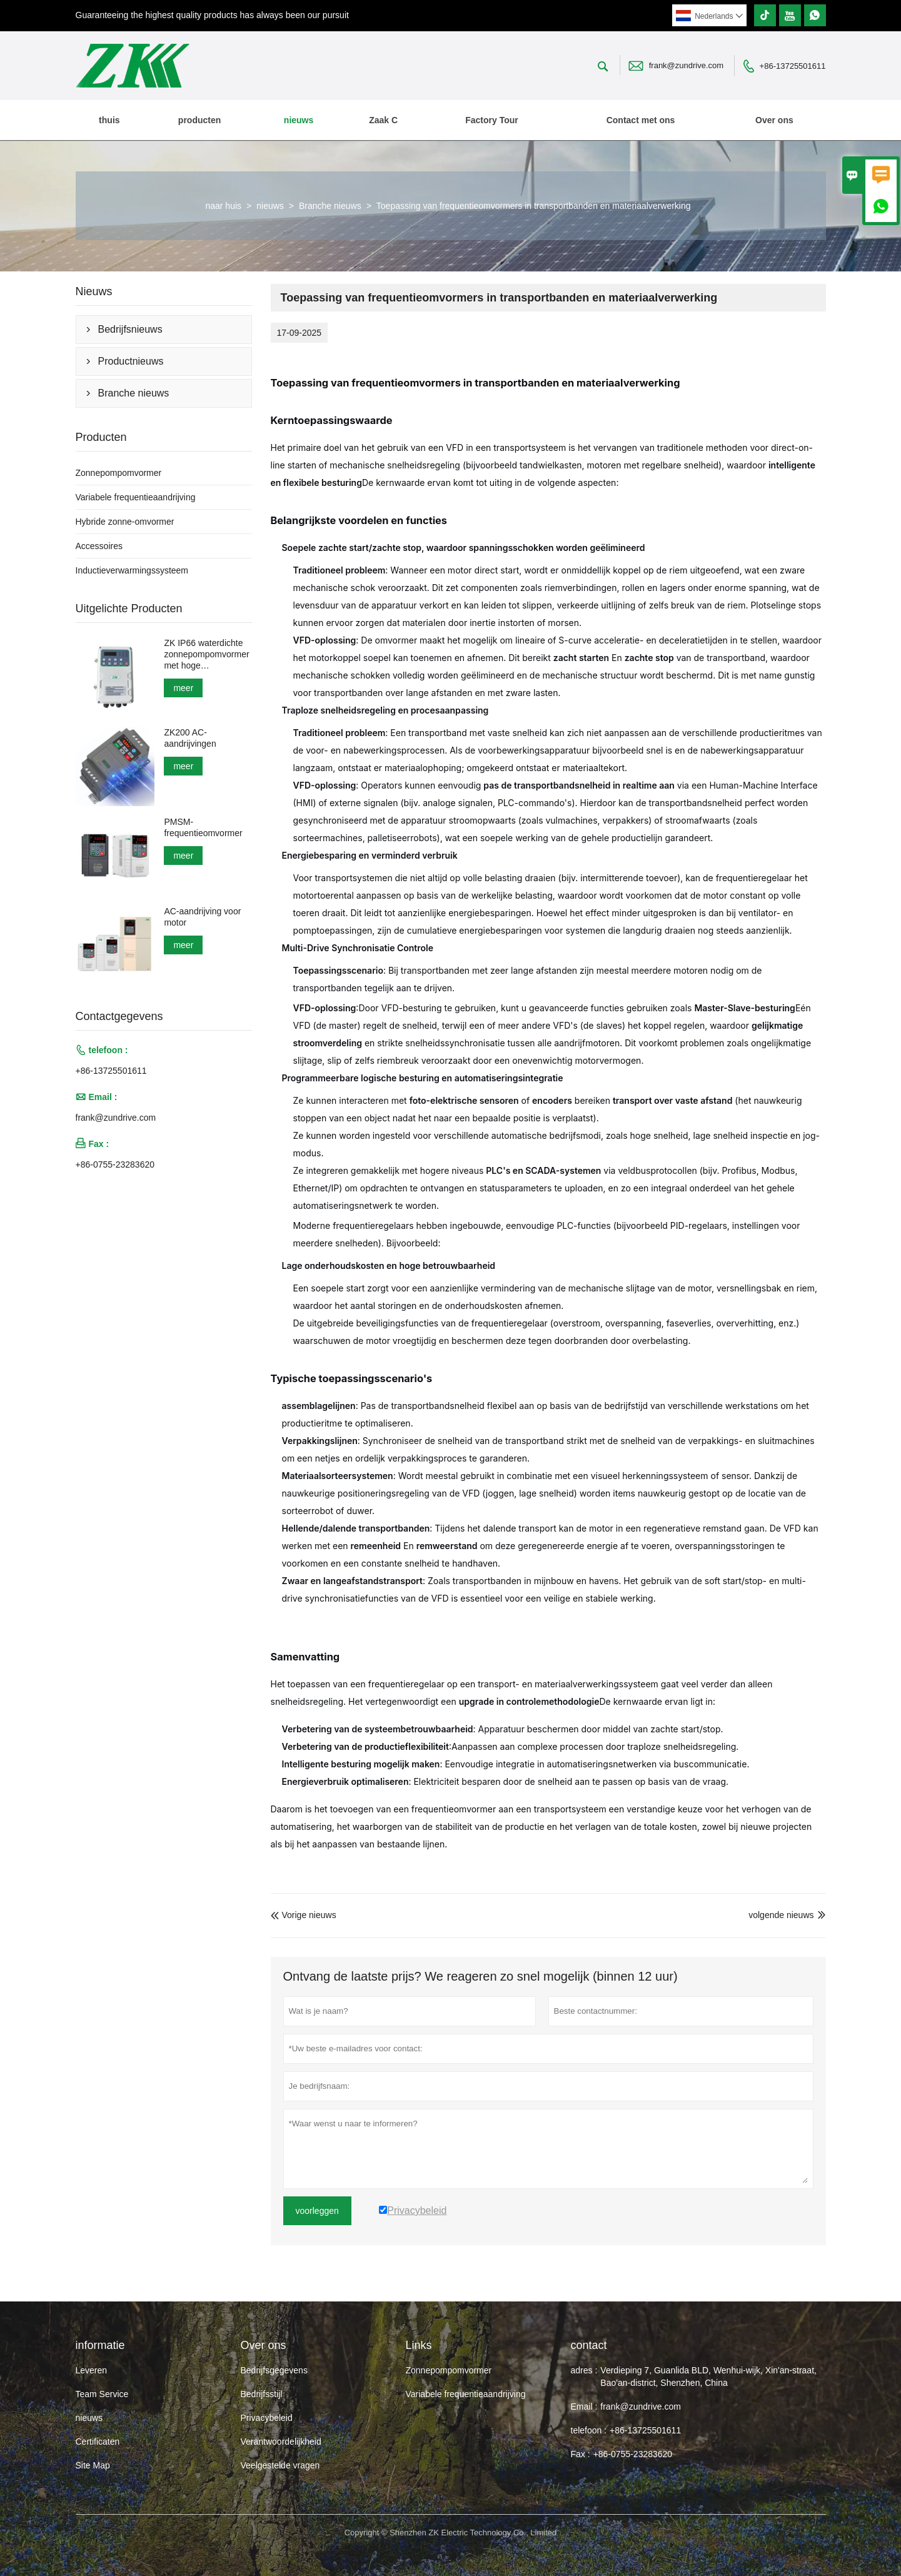 The height and width of the screenshot is (2576, 901). I want to click on frank@zundrive.com, so click(686, 65).